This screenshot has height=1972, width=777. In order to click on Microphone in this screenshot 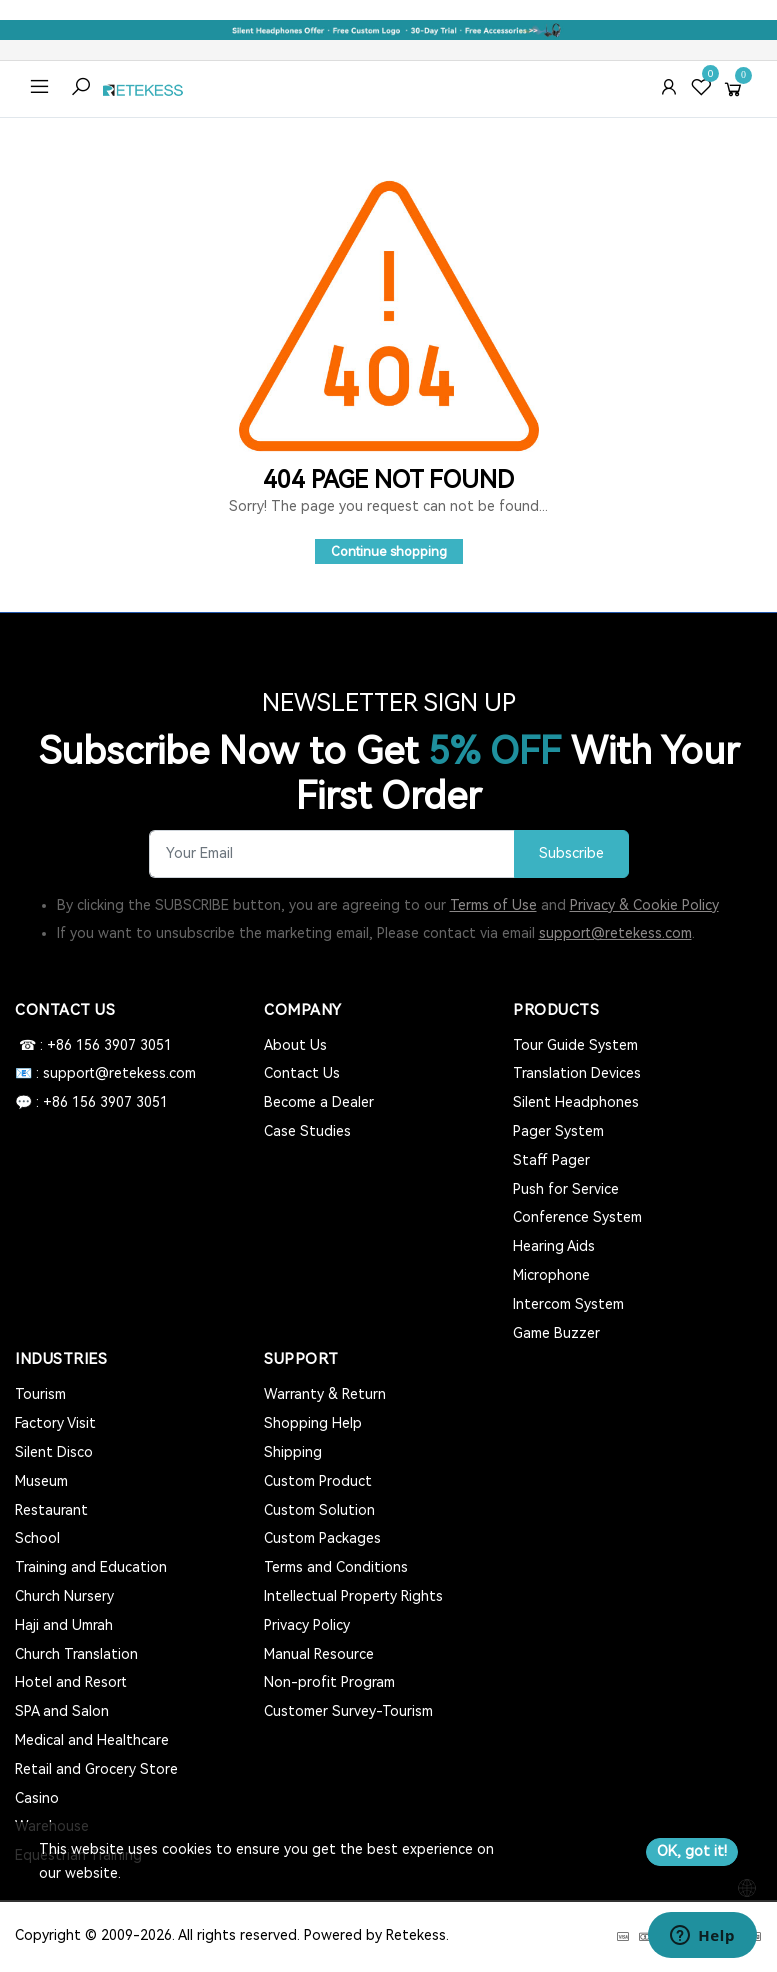, I will do `click(551, 1275)`.